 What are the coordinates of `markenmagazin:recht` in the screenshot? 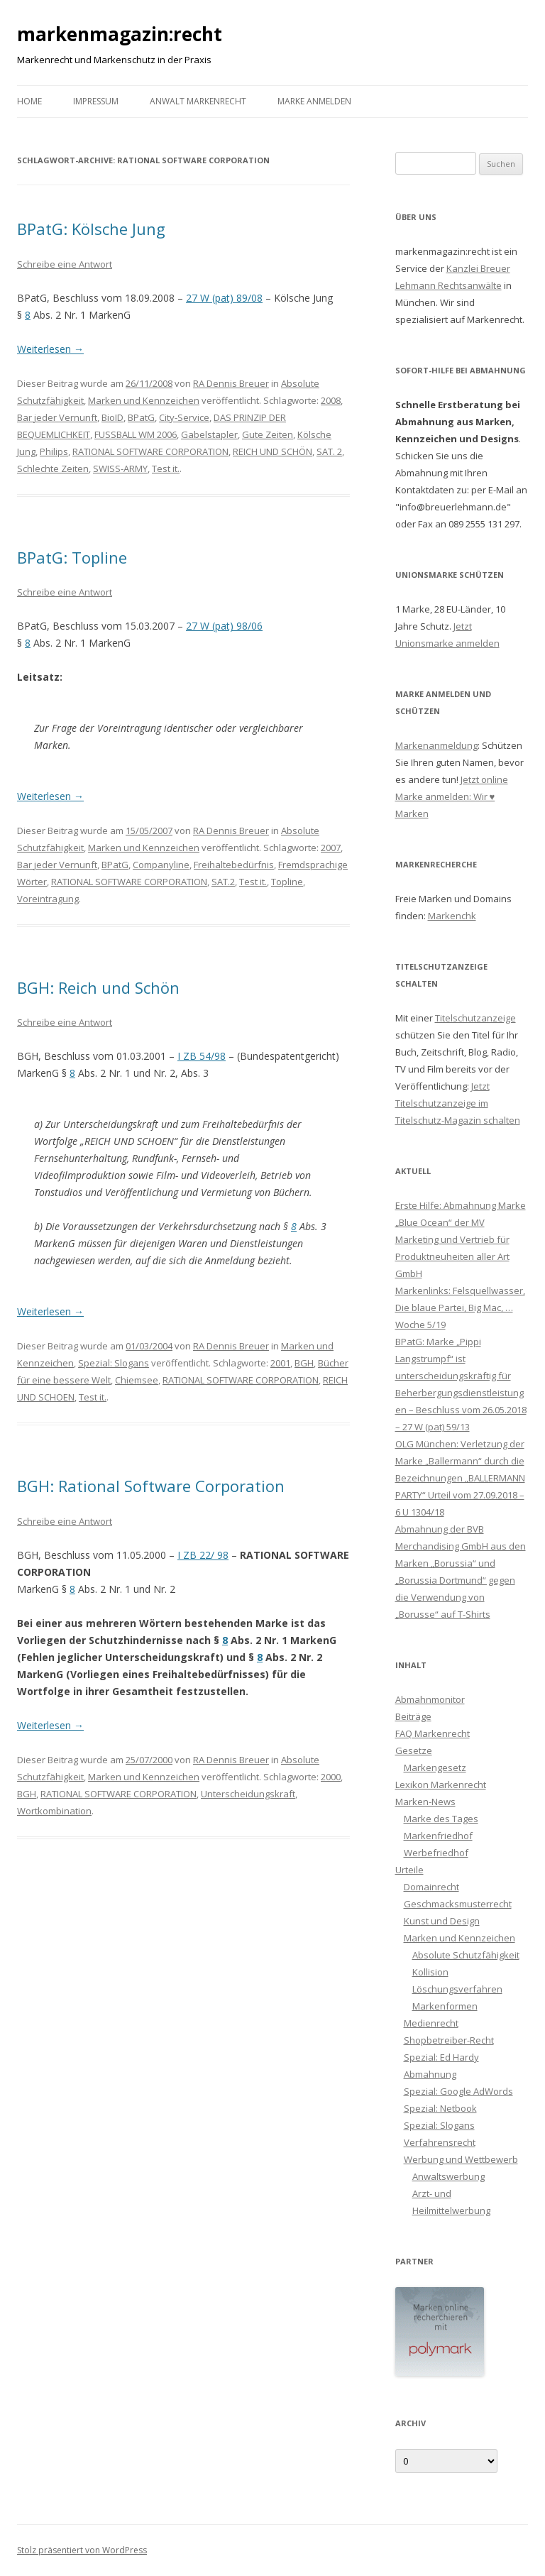 It's located at (119, 34).